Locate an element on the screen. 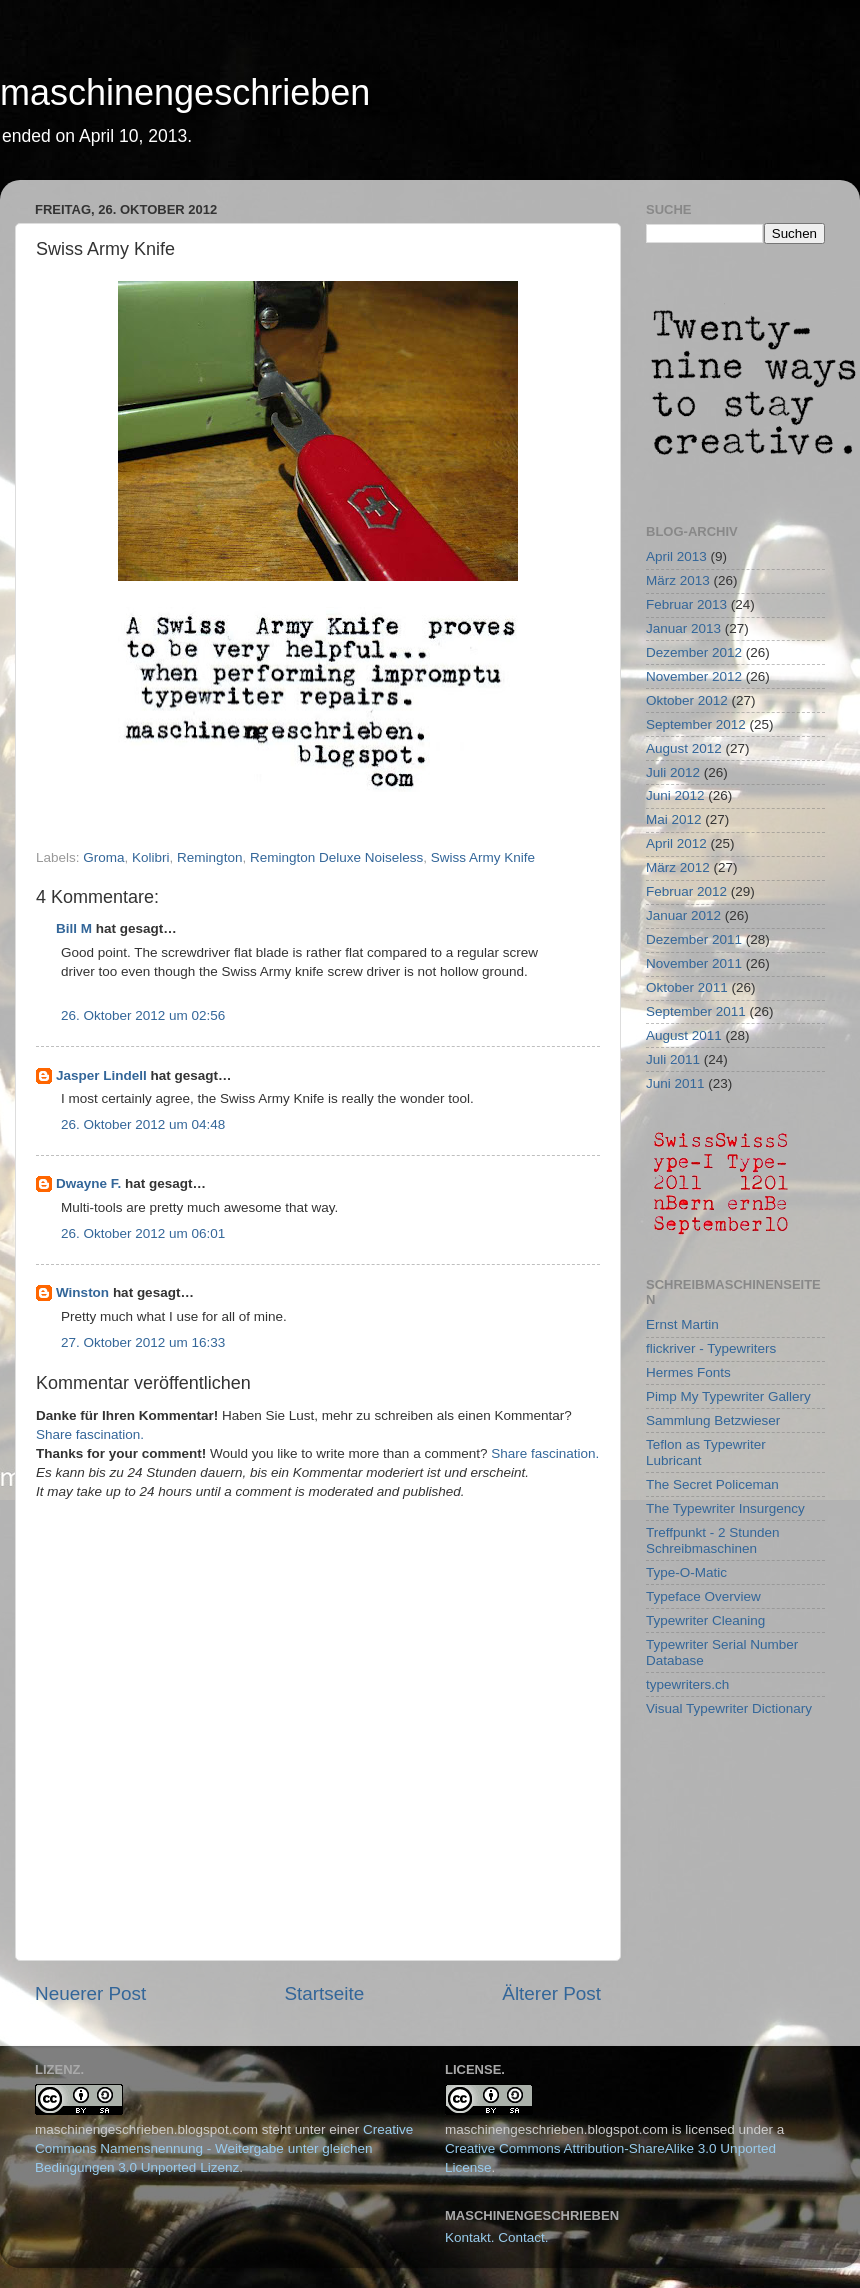 The height and width of the screenshot is (2288, 860). Swiss Army Knife is located at coordinates (483, 857).